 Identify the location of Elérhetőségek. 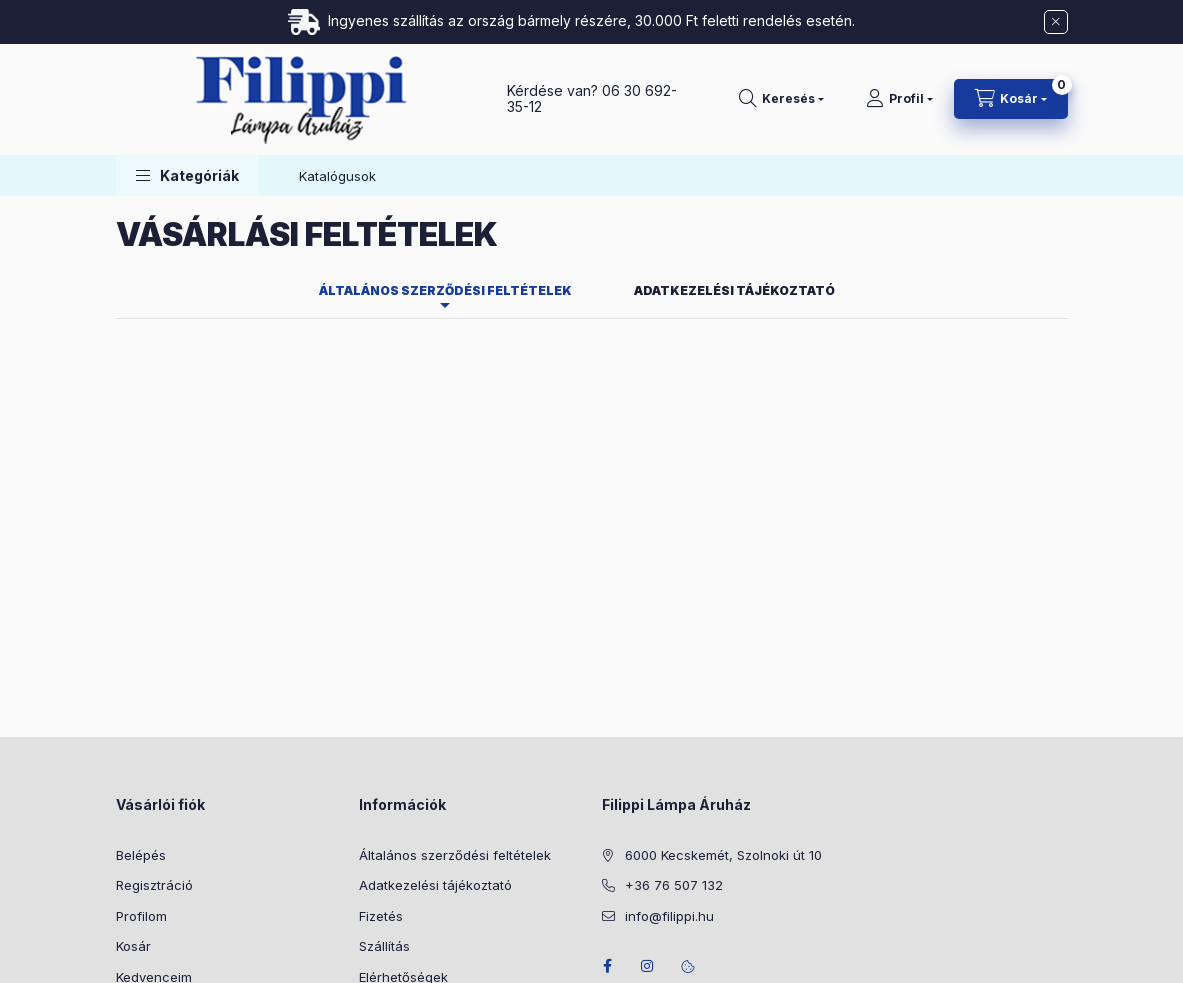
(403, 832).